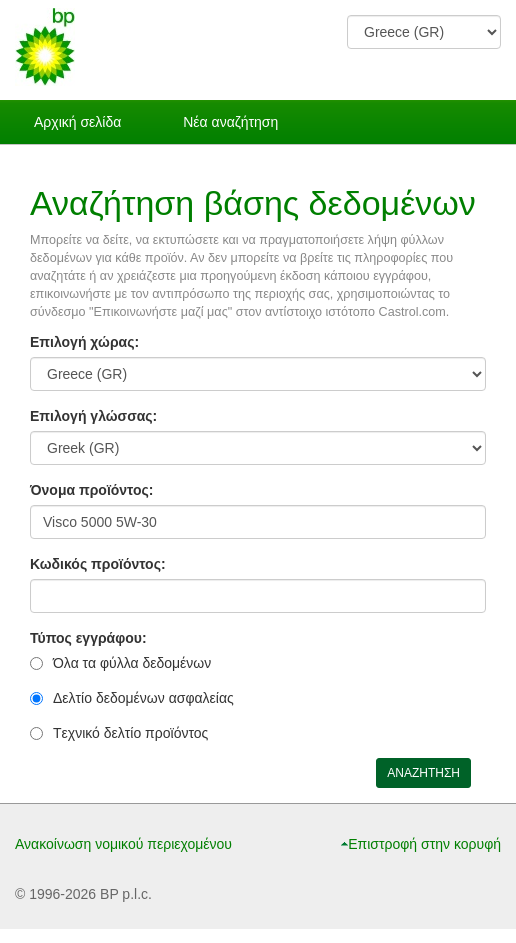 This screenshot has width=516, height=943. Describe the element at coordinates (84, 342) in the screenshot. I see `Επιλογή χώρας:` at that location.